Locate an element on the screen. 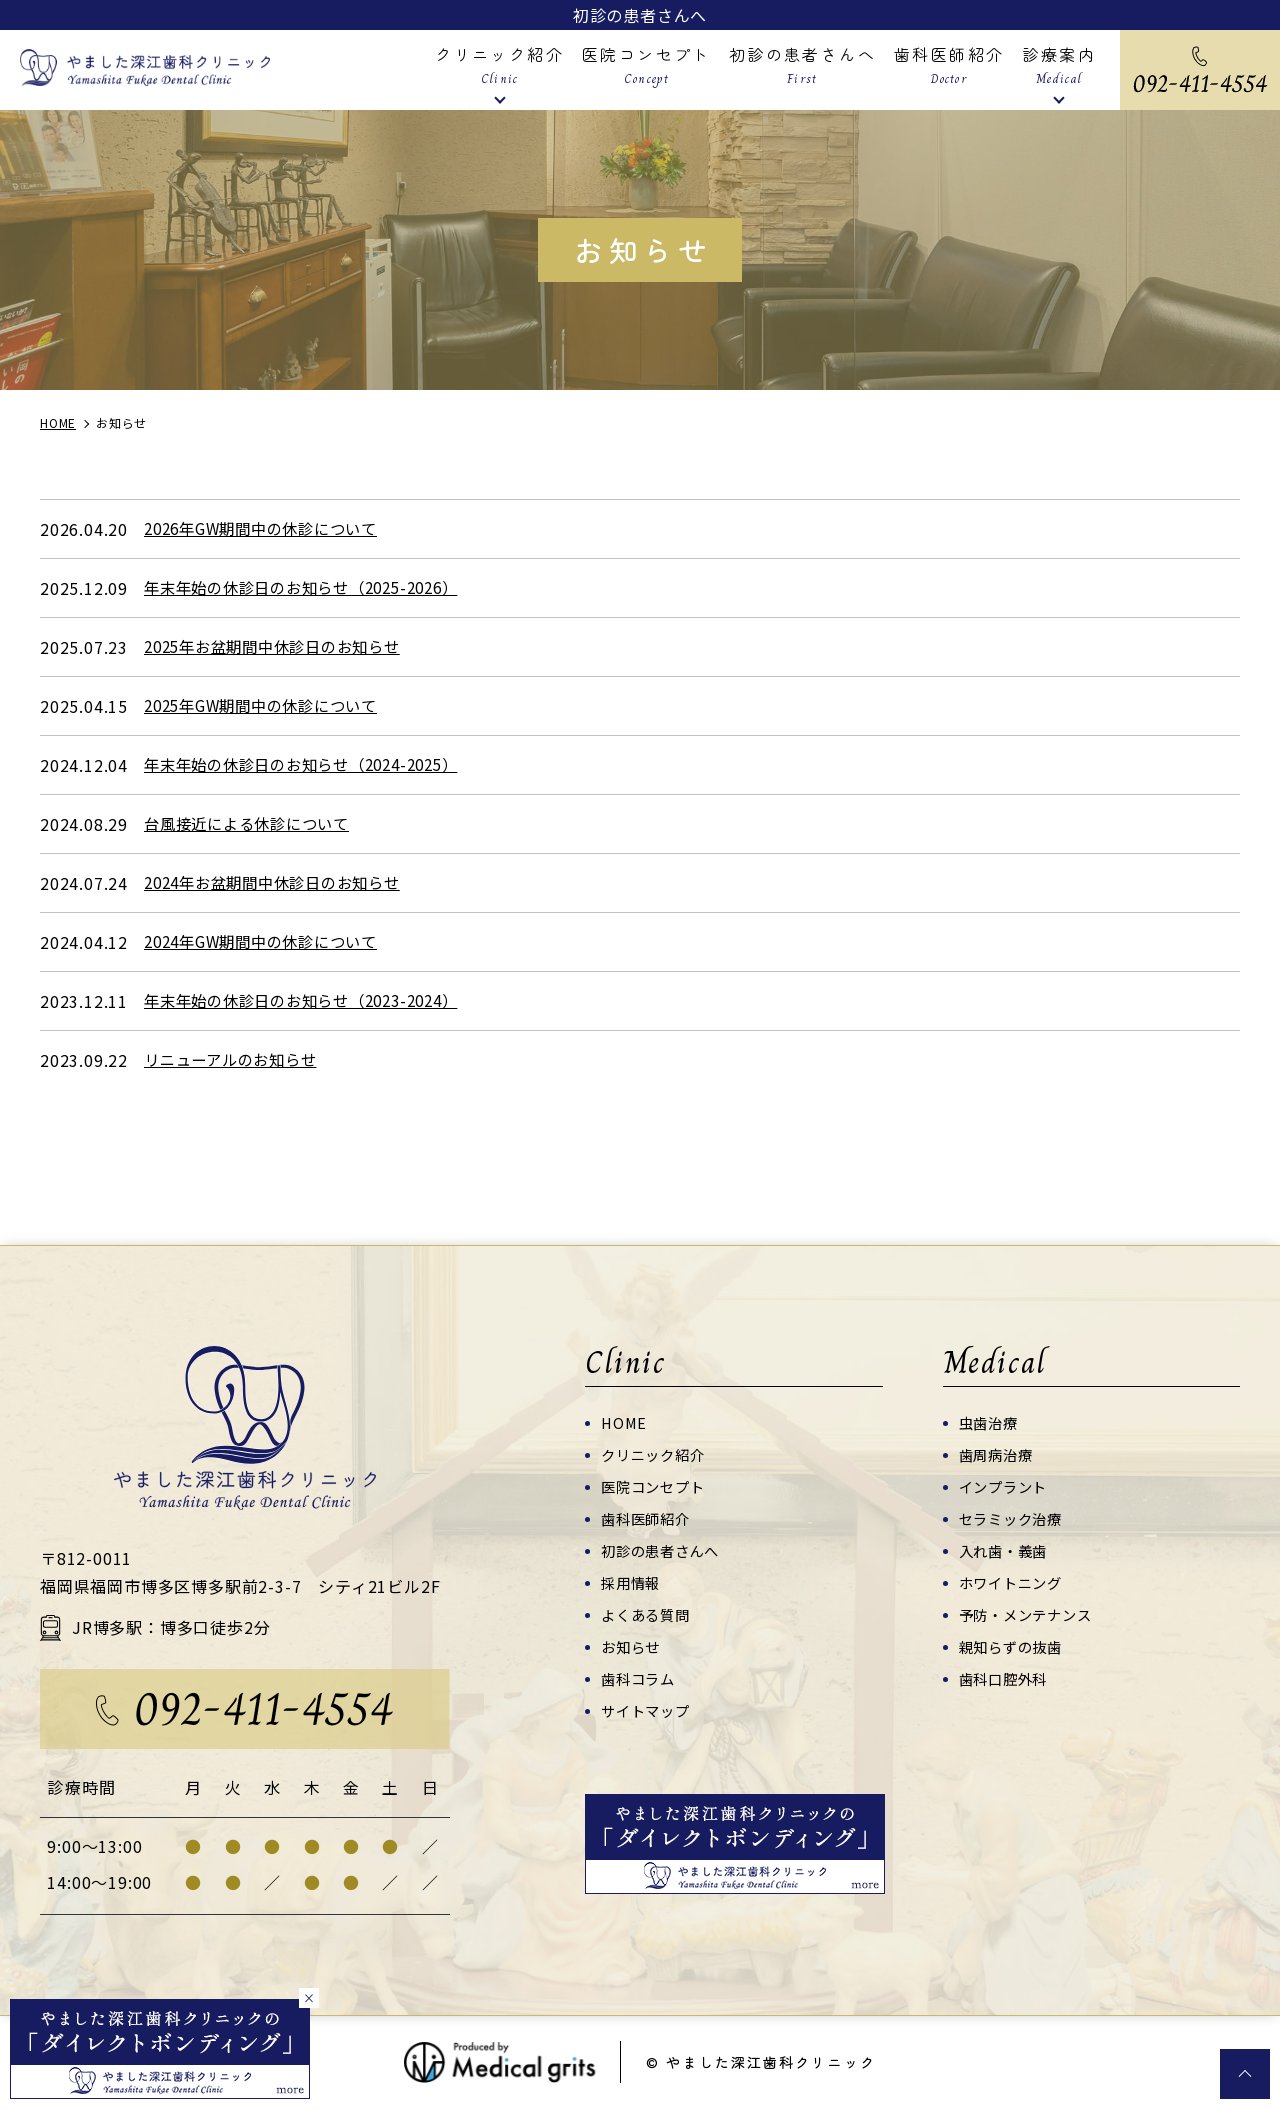 This screenshot has height=2109, width=1280. 2025年GW期間中の休診について is located at coordinates (269, 706).